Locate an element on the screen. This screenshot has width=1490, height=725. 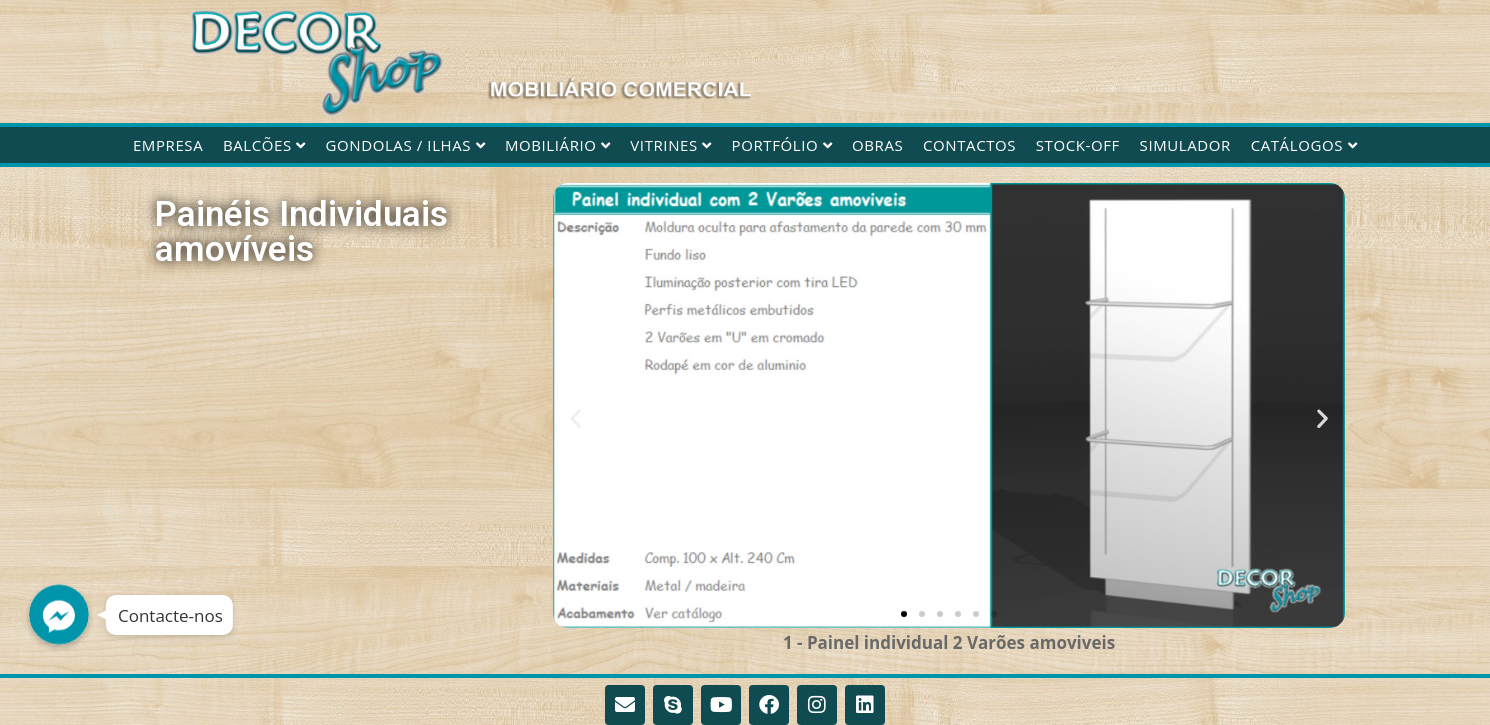
[button] is located at coordinates (575, 417).